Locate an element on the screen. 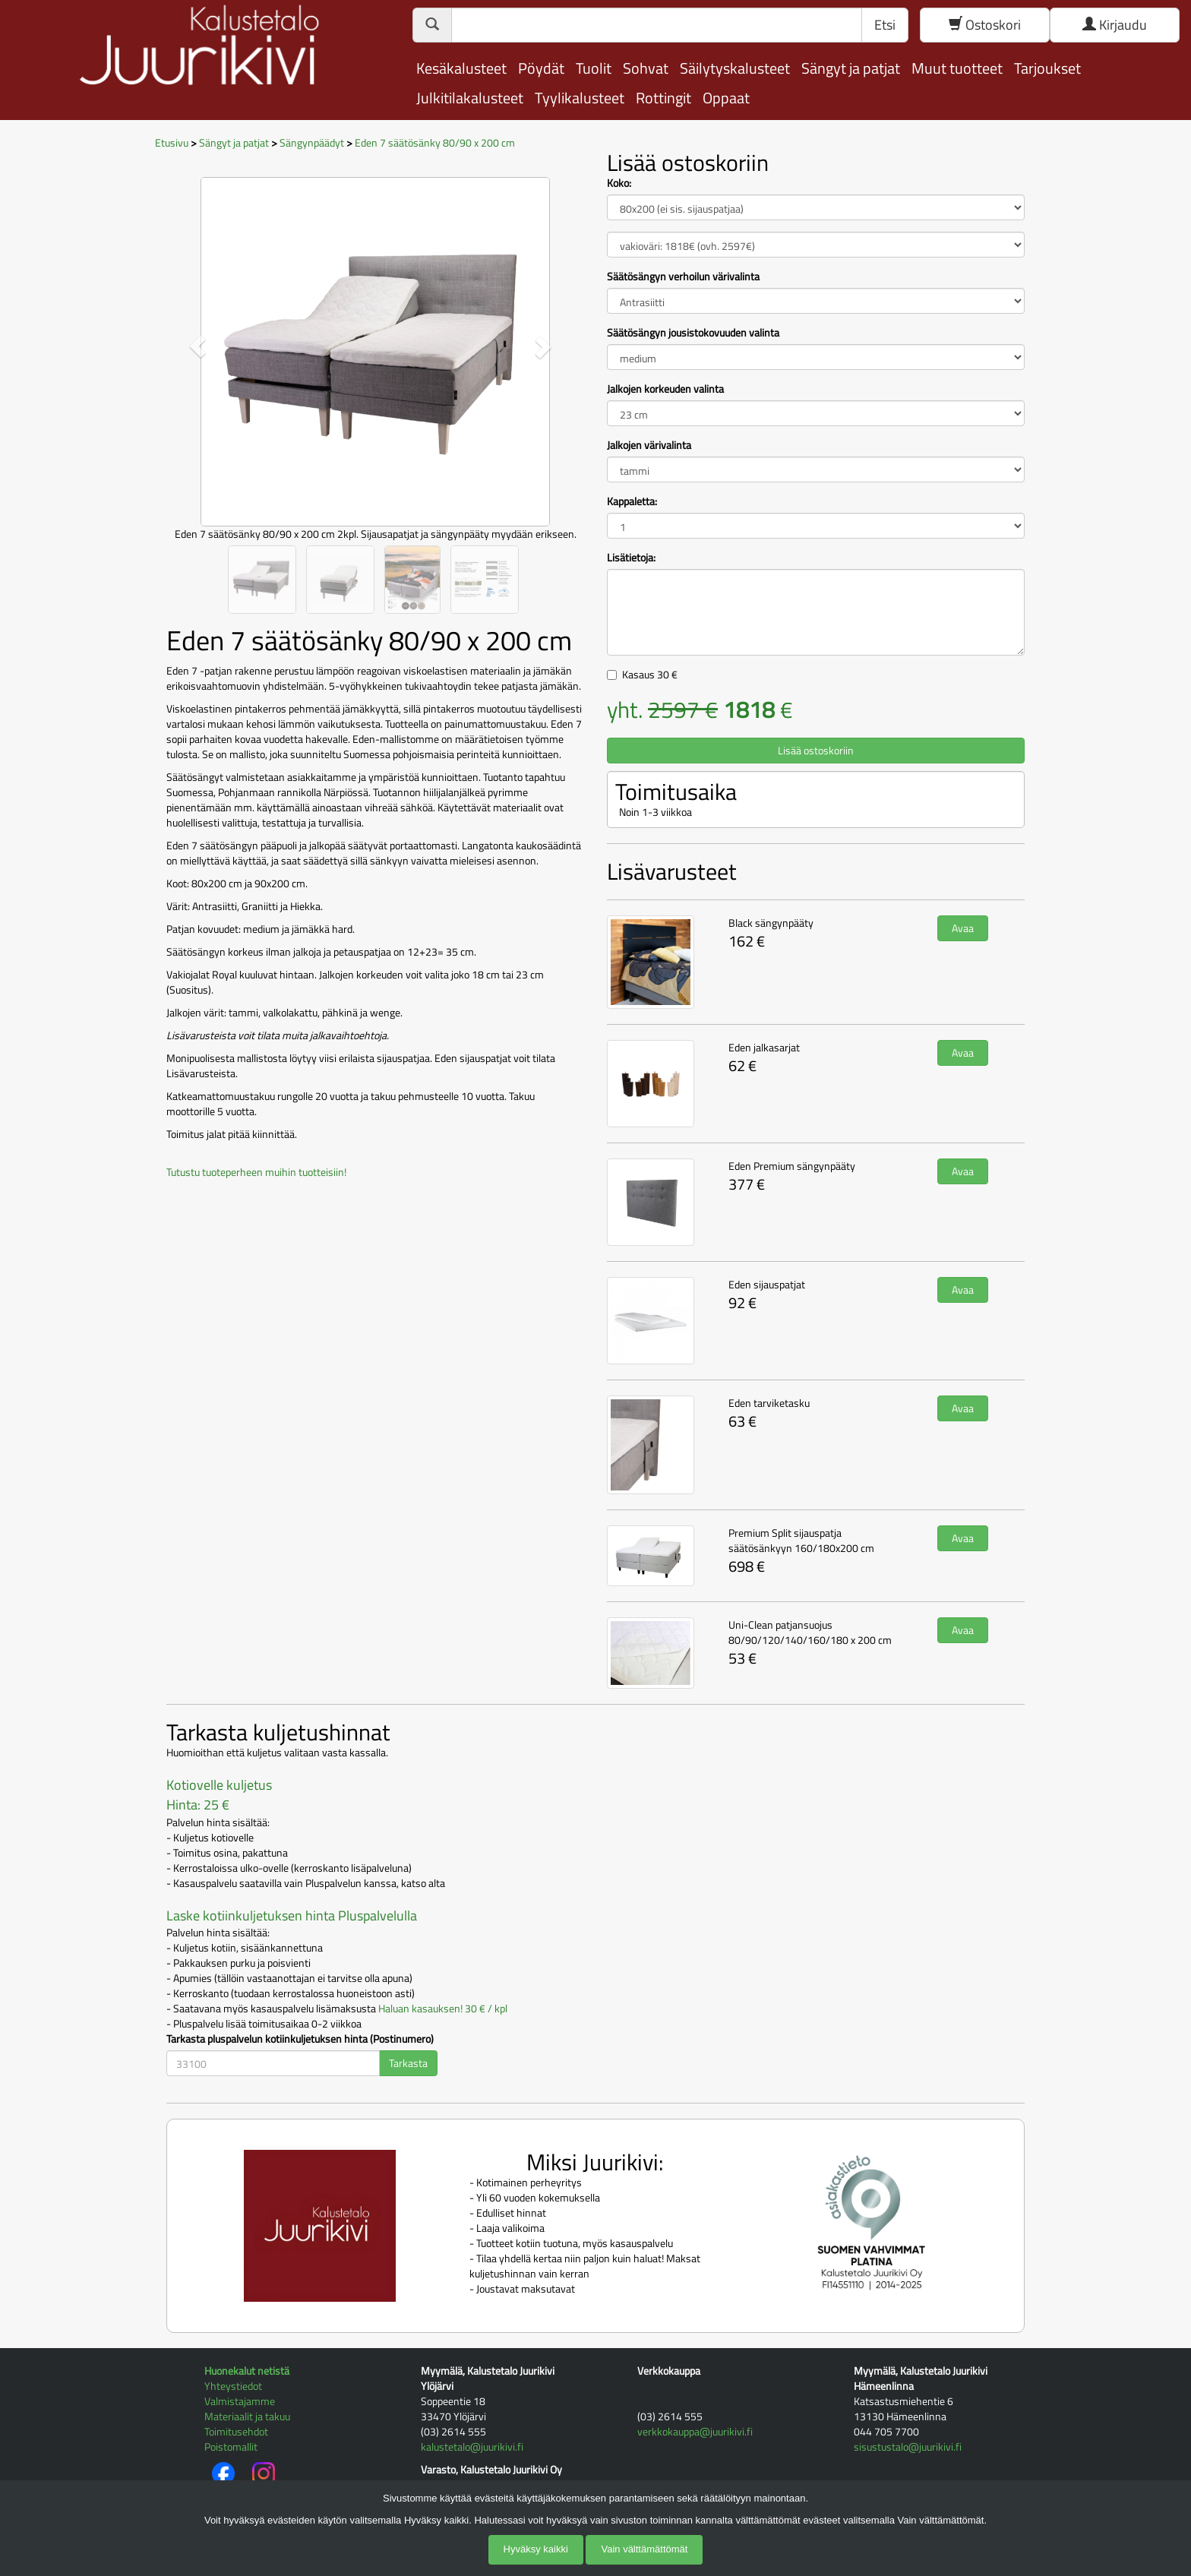 The height and width of the screenshot is (2576, 1191). verkkokauppa@juurikivi.fi is located at coordinates (695, 2431).